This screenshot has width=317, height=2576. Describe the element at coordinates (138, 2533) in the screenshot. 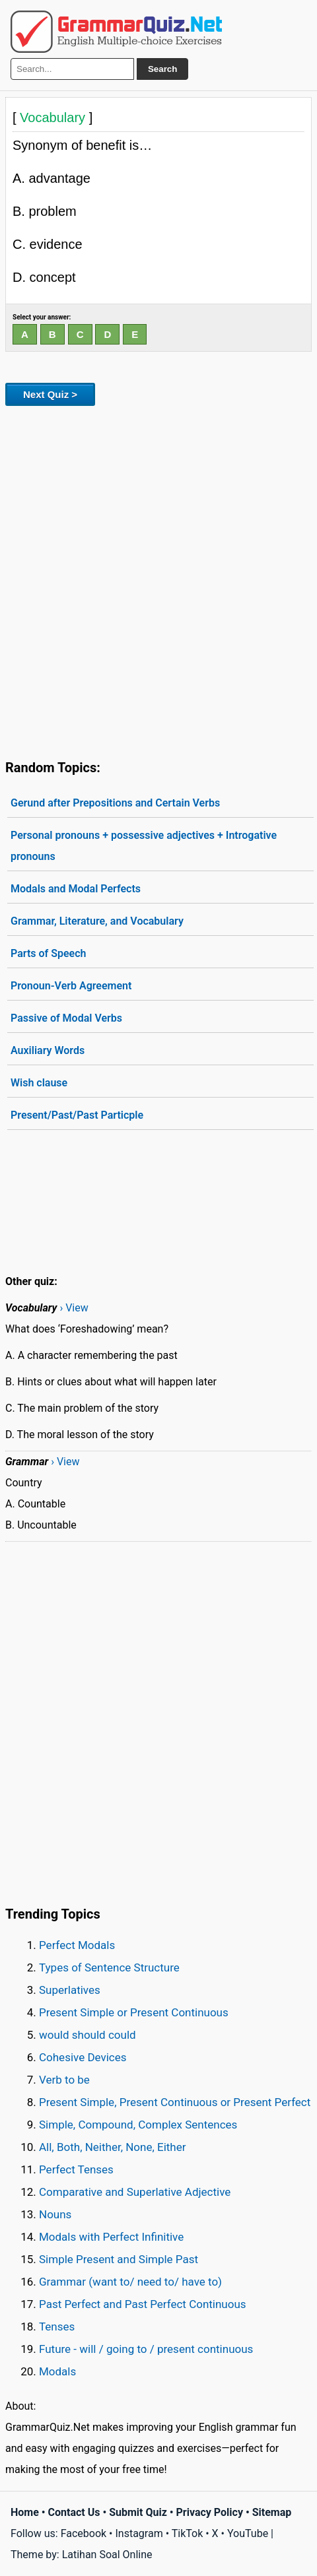

I see `Instagram` at that location.